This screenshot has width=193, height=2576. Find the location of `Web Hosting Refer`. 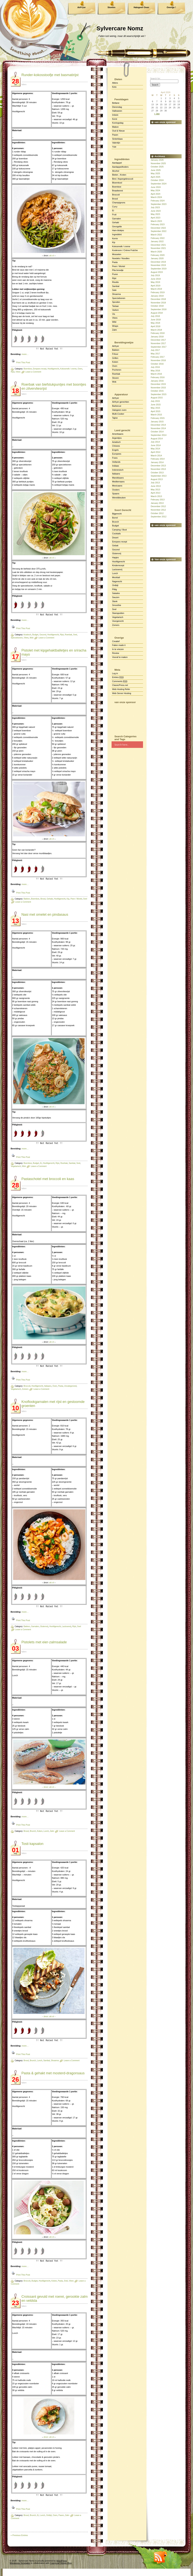

Web Hosting Refer is located at coordinates (121, 689).